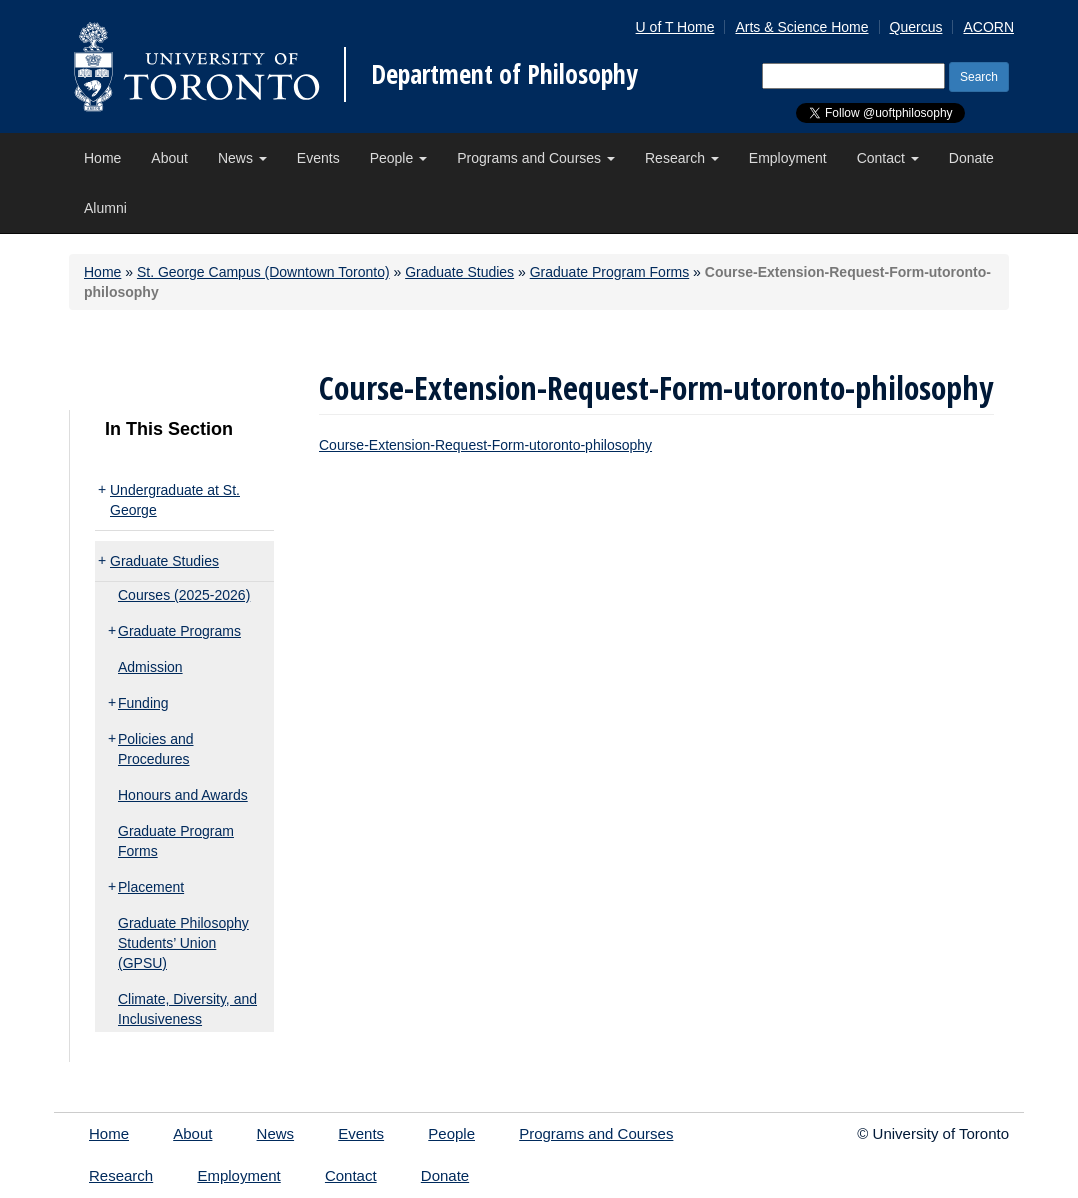 The image size is (1078, 1198). Describe the element at coordinates (398, 158) in the screenshot. I see `People` at that location.